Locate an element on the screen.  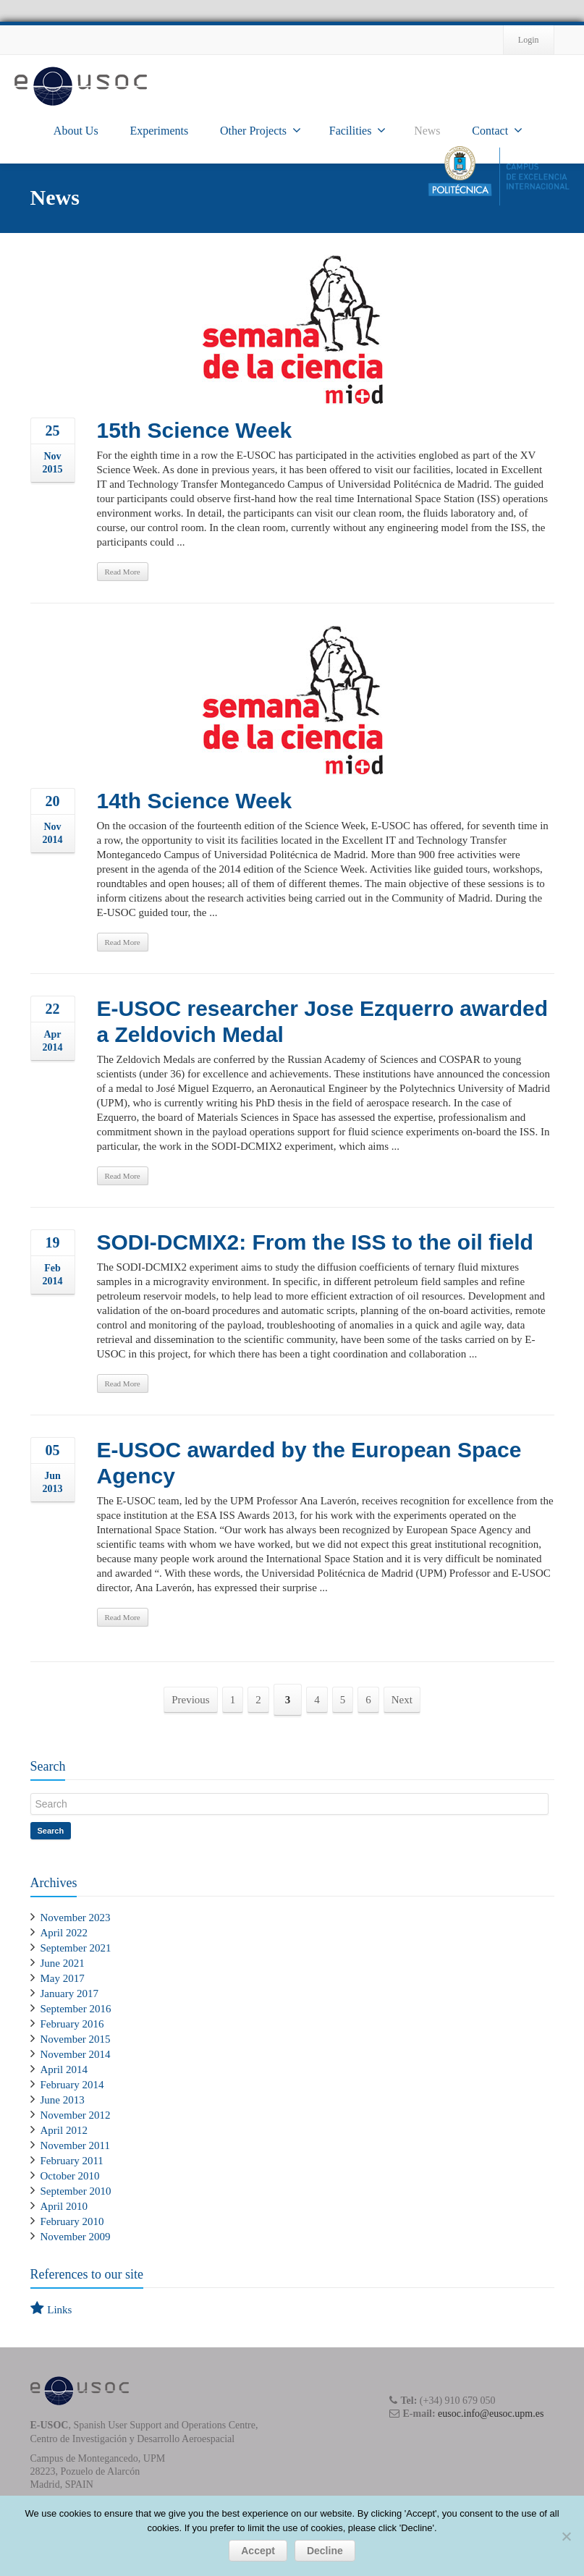
April 2010 is located at coordinates (64, 2206).